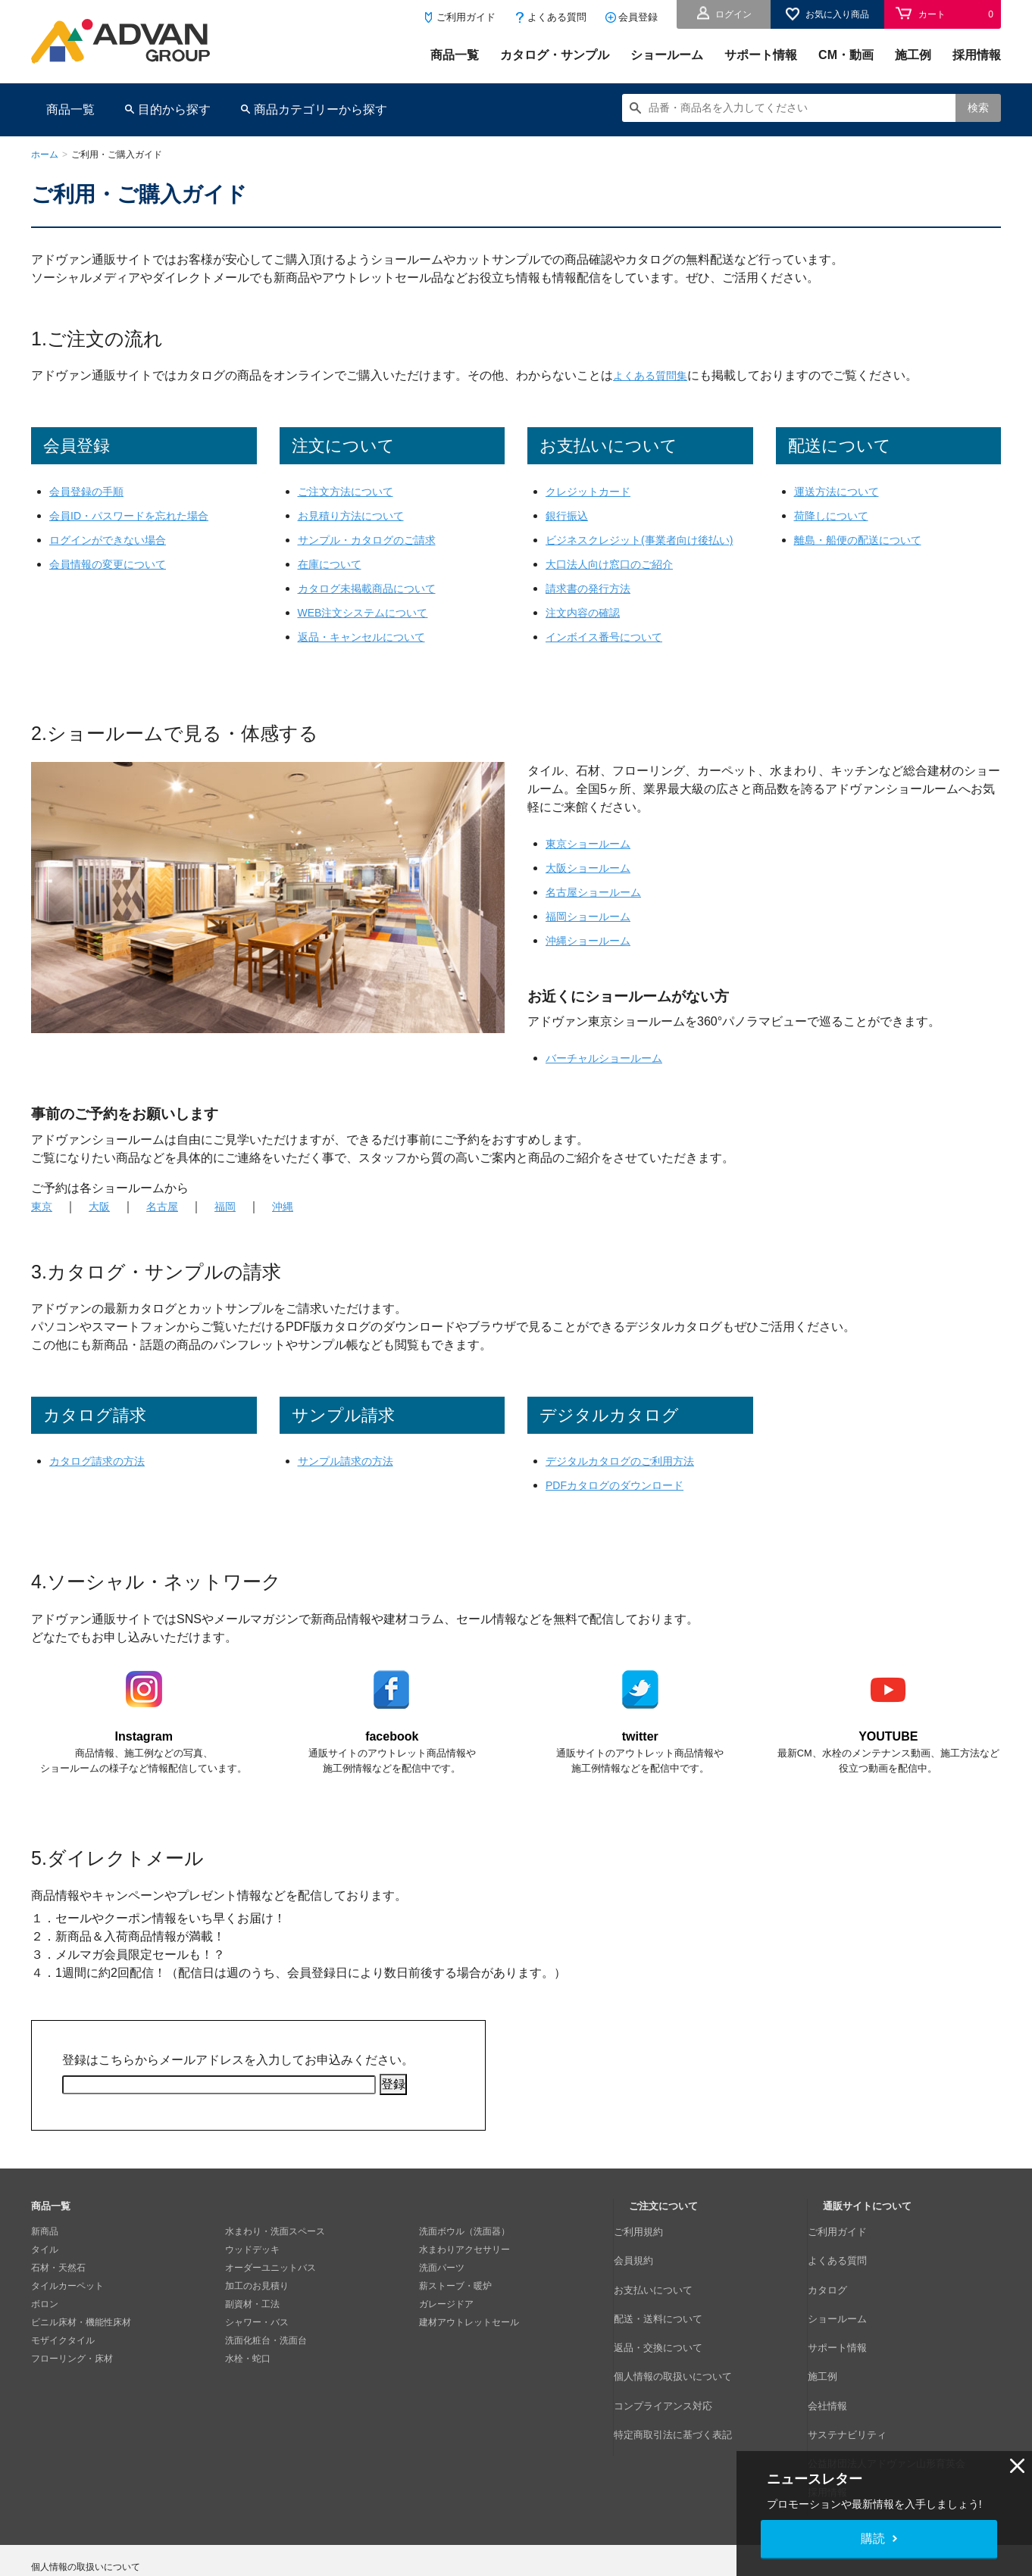  I want to click on モザイクタイル, so click(63, 2360).